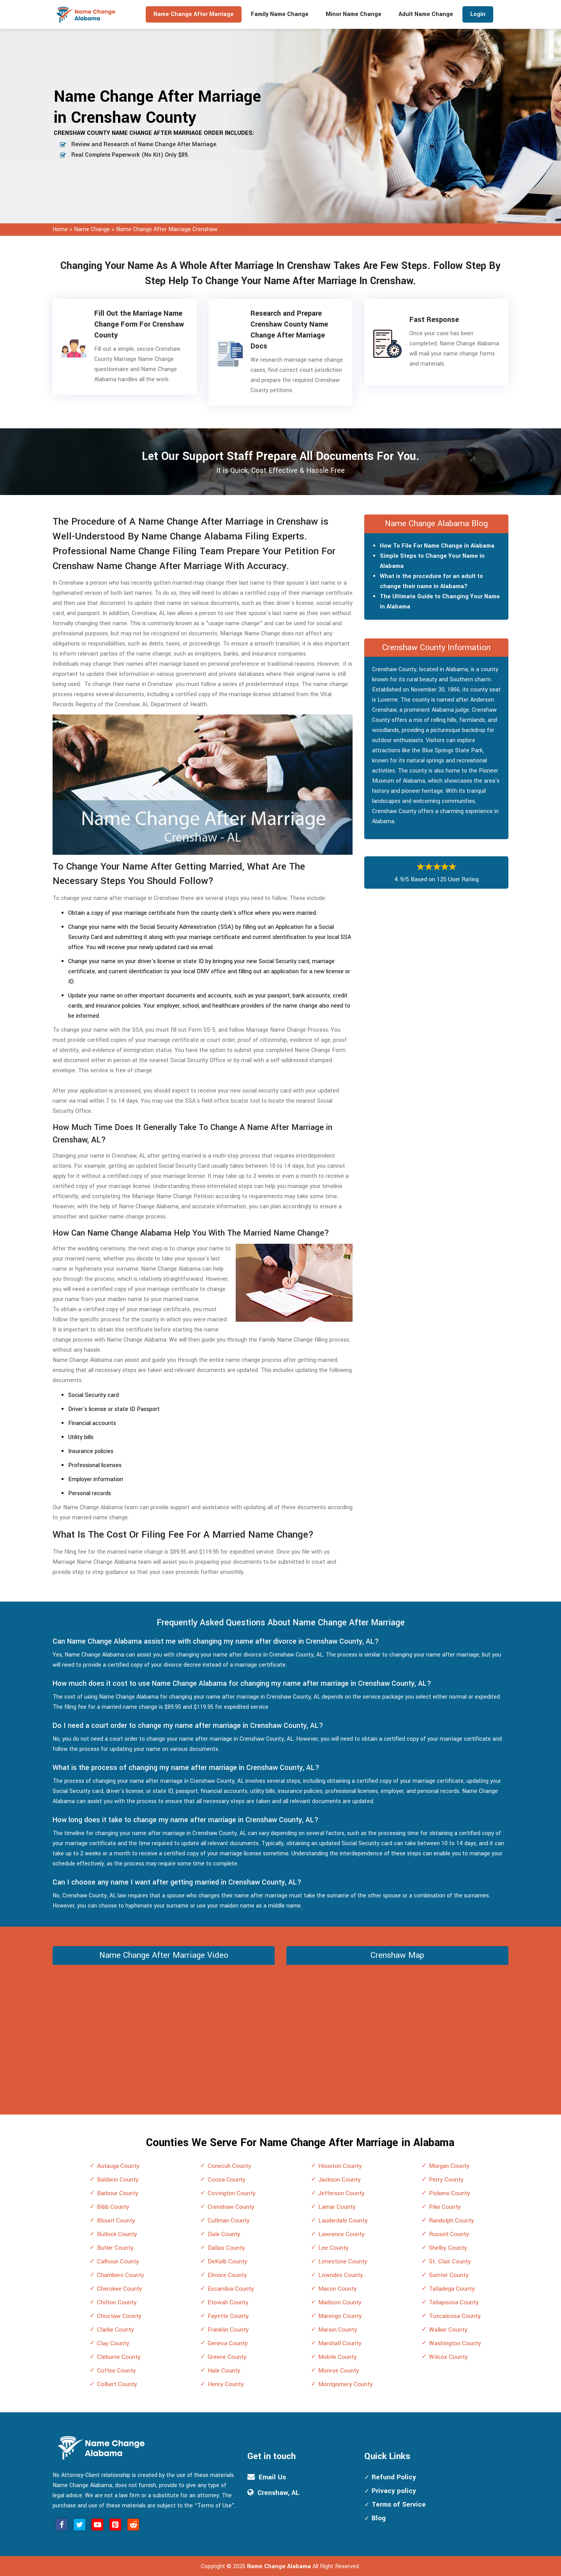 Image resolution: width=561 pixels, height=2576 pixels. I want to click on Geneva County, so click(228, 2343).